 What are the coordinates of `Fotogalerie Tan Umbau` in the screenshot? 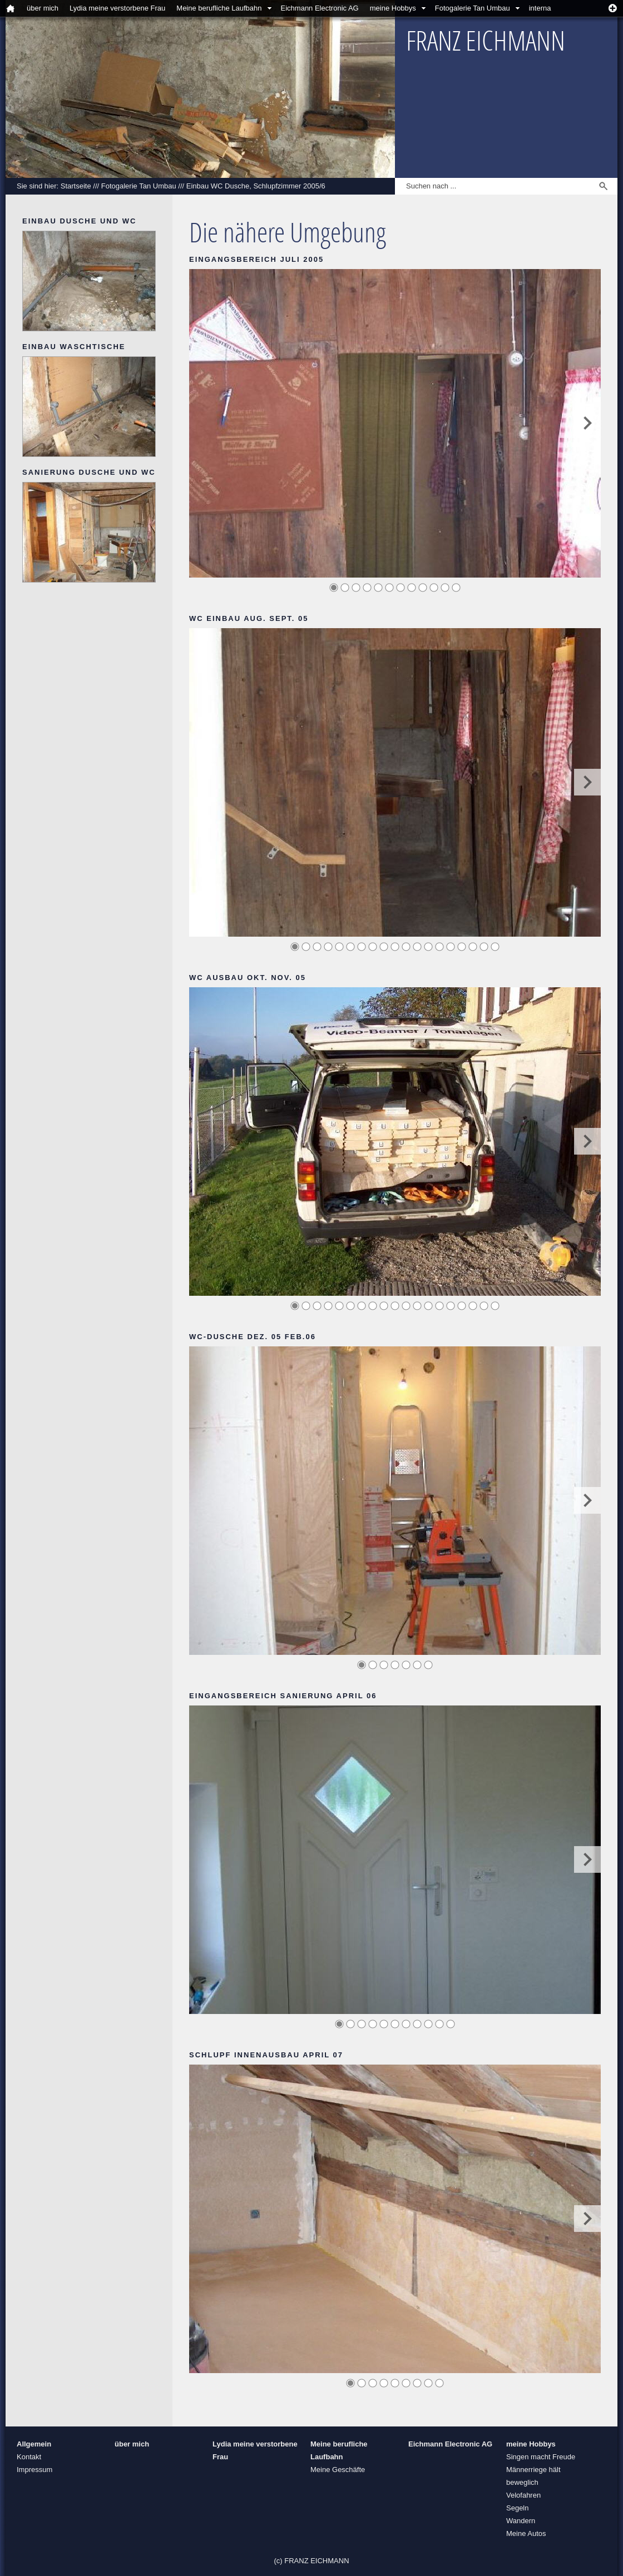 It's located at (472, 8).